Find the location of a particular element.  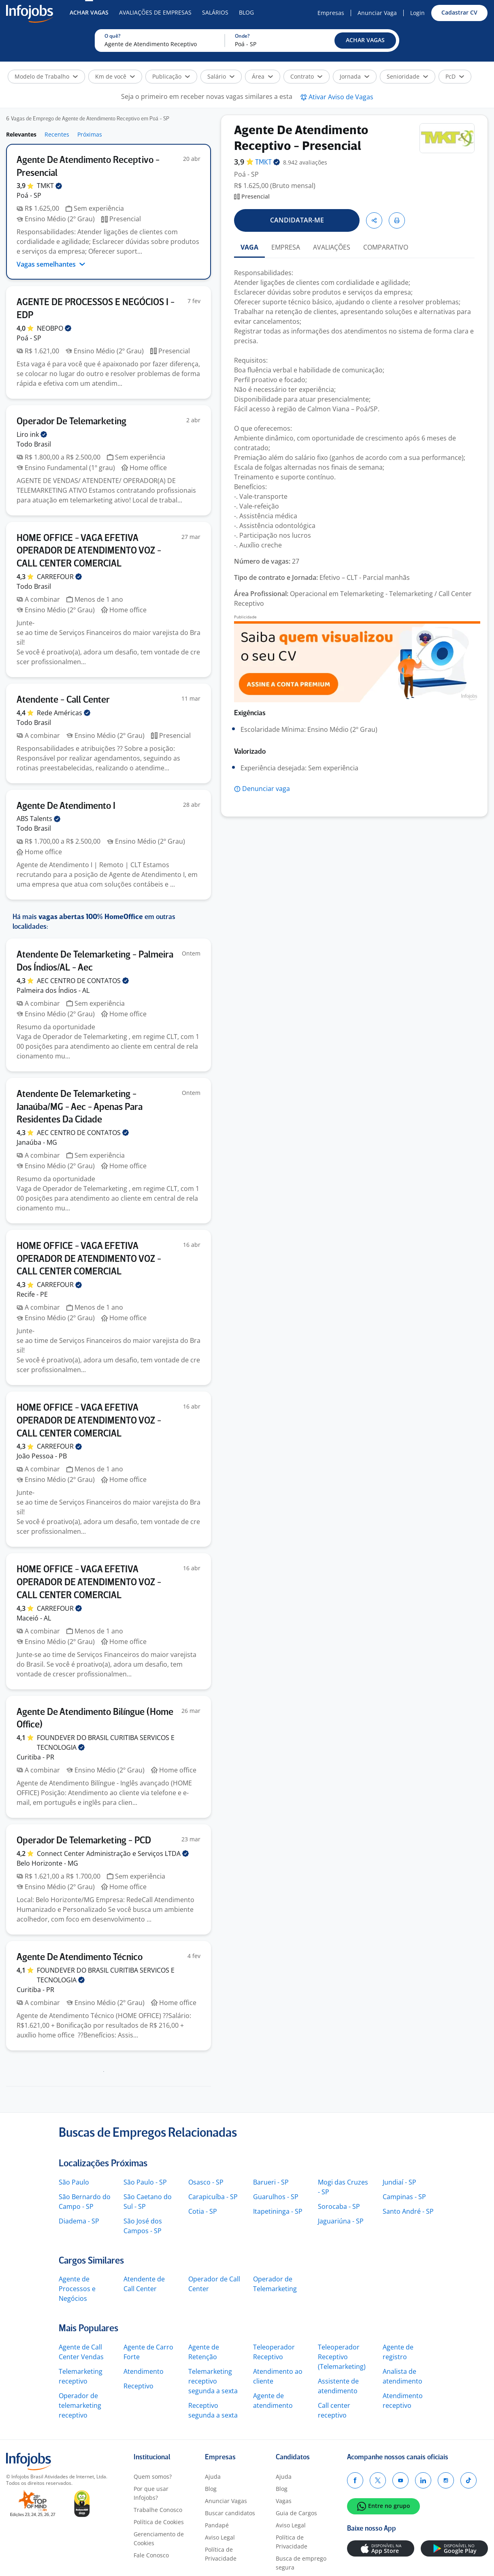

AVALIAÇÕES is located at coordinates (331, 247).